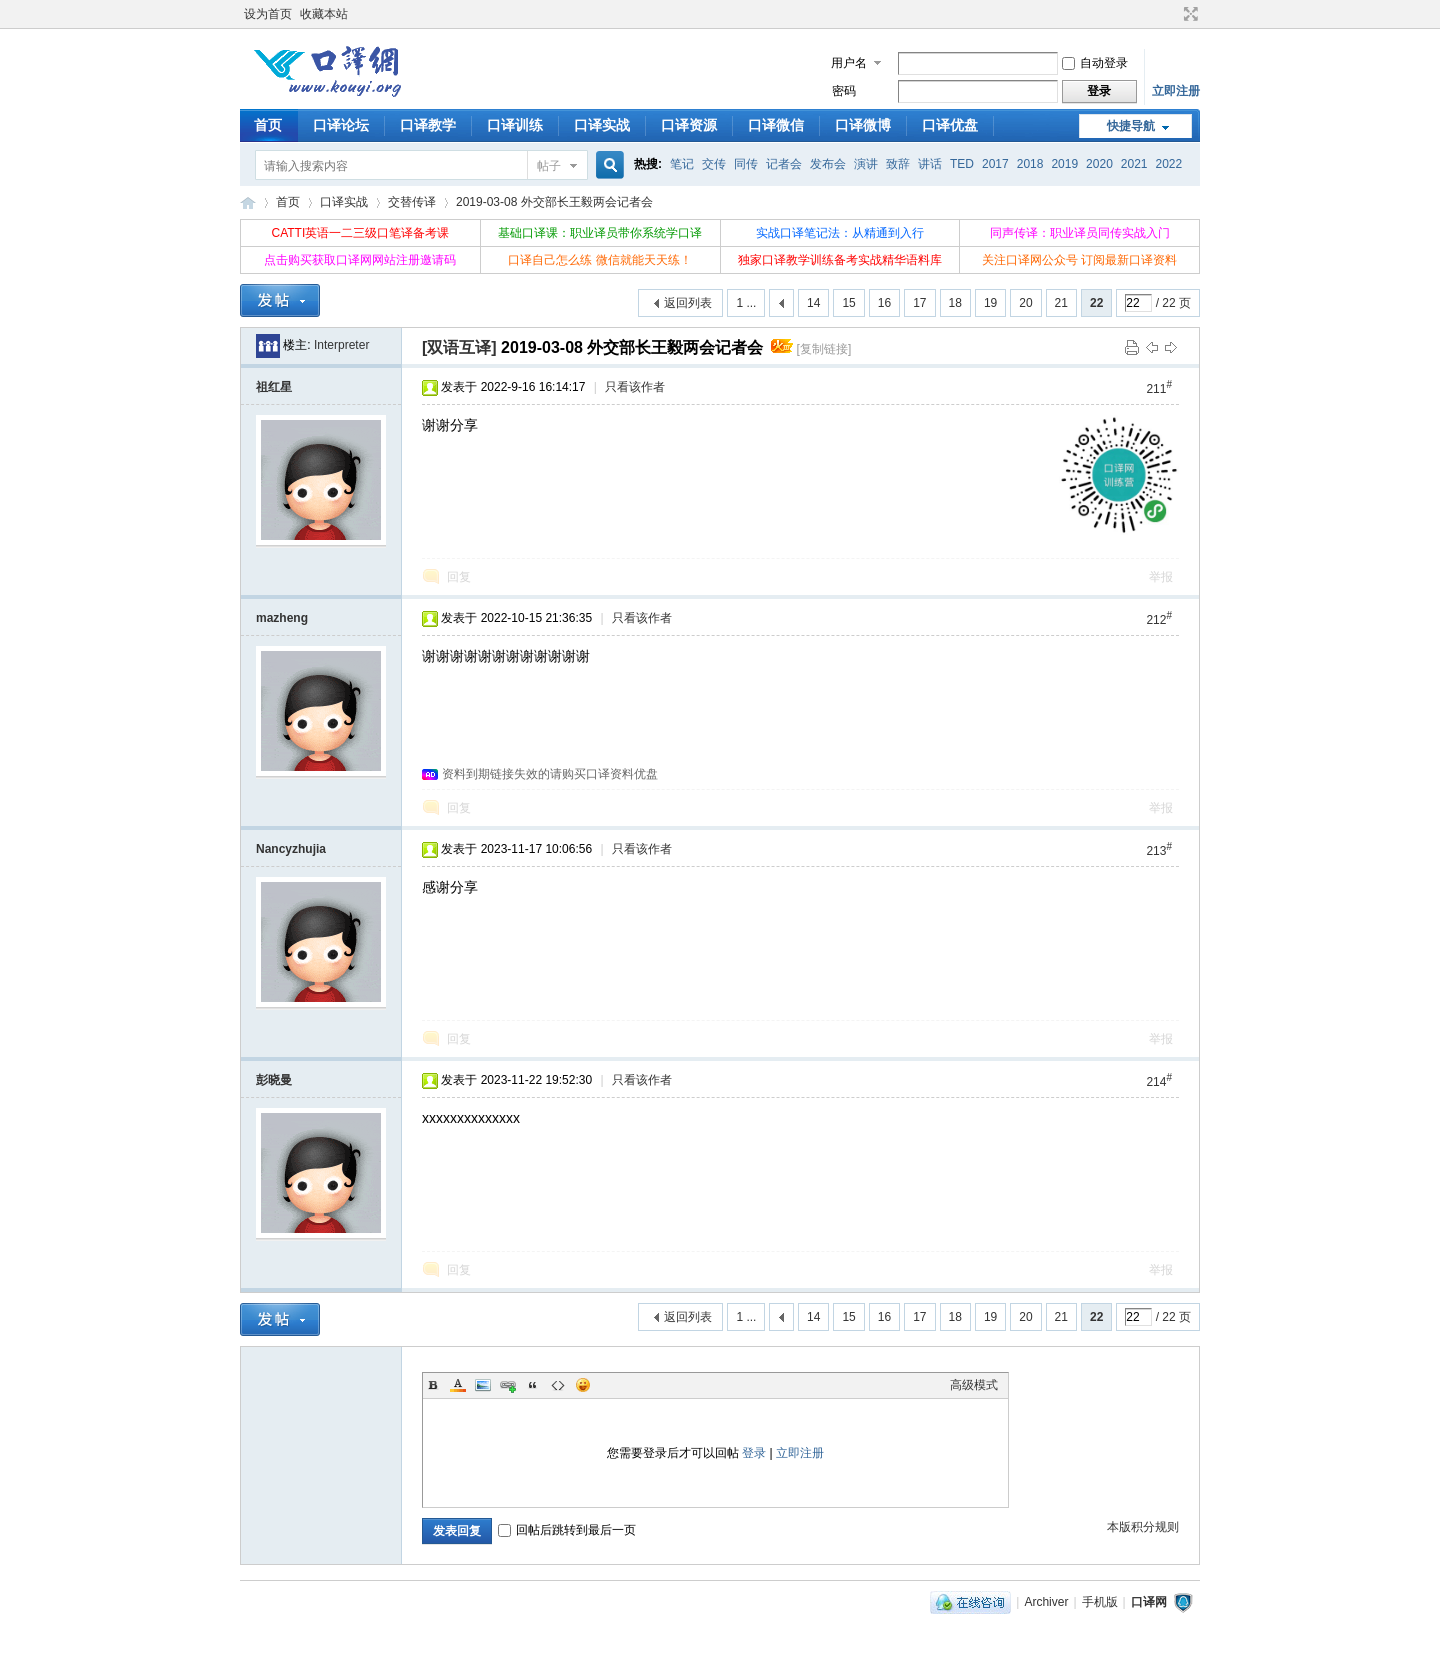 The image size is (1440, 1664). What do you see at coordinates (866, 164) in the screenshot?
I see `演讲` at bounding box center [866, 164].